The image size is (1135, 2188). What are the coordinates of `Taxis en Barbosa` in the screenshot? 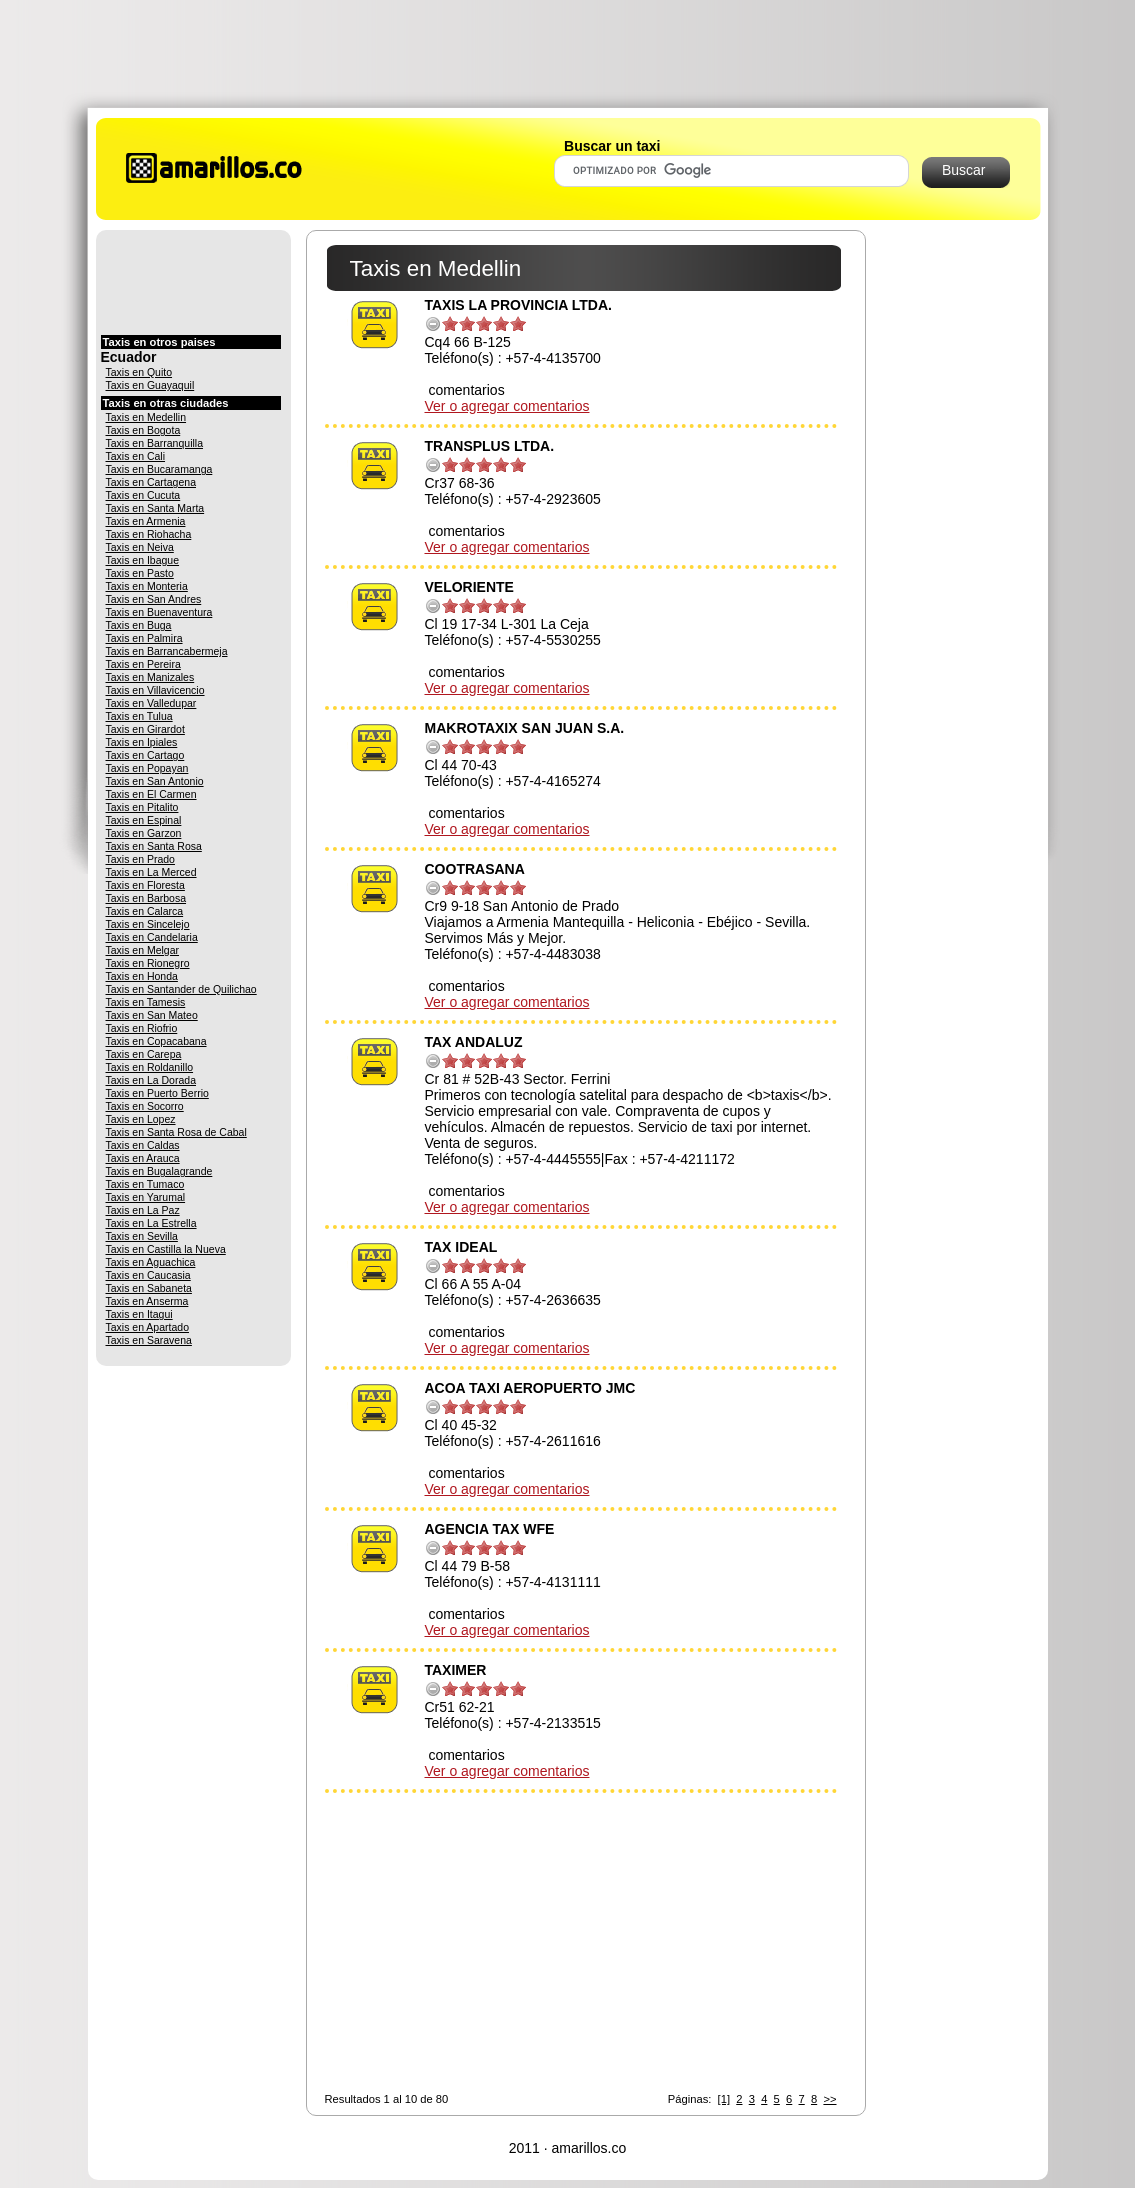 It's located at (146, 898).